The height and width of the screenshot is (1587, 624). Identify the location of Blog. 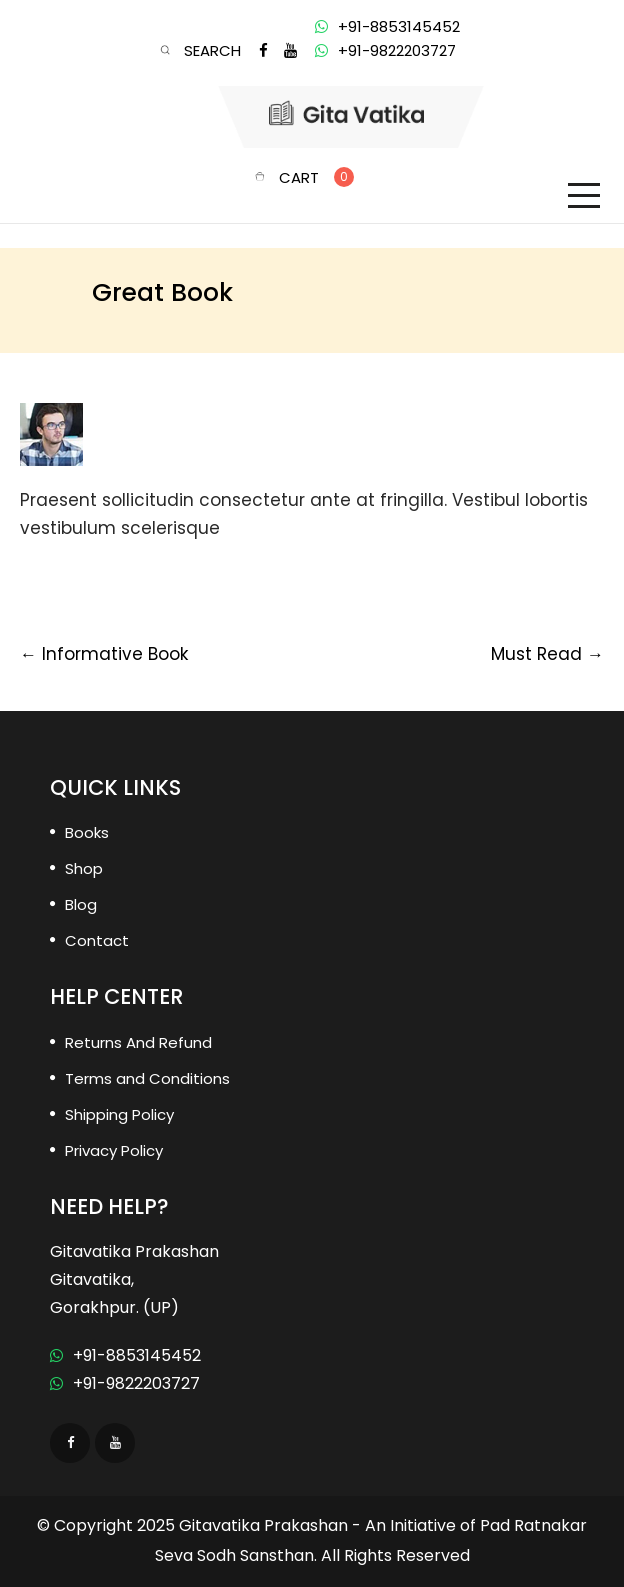
(81, 904).